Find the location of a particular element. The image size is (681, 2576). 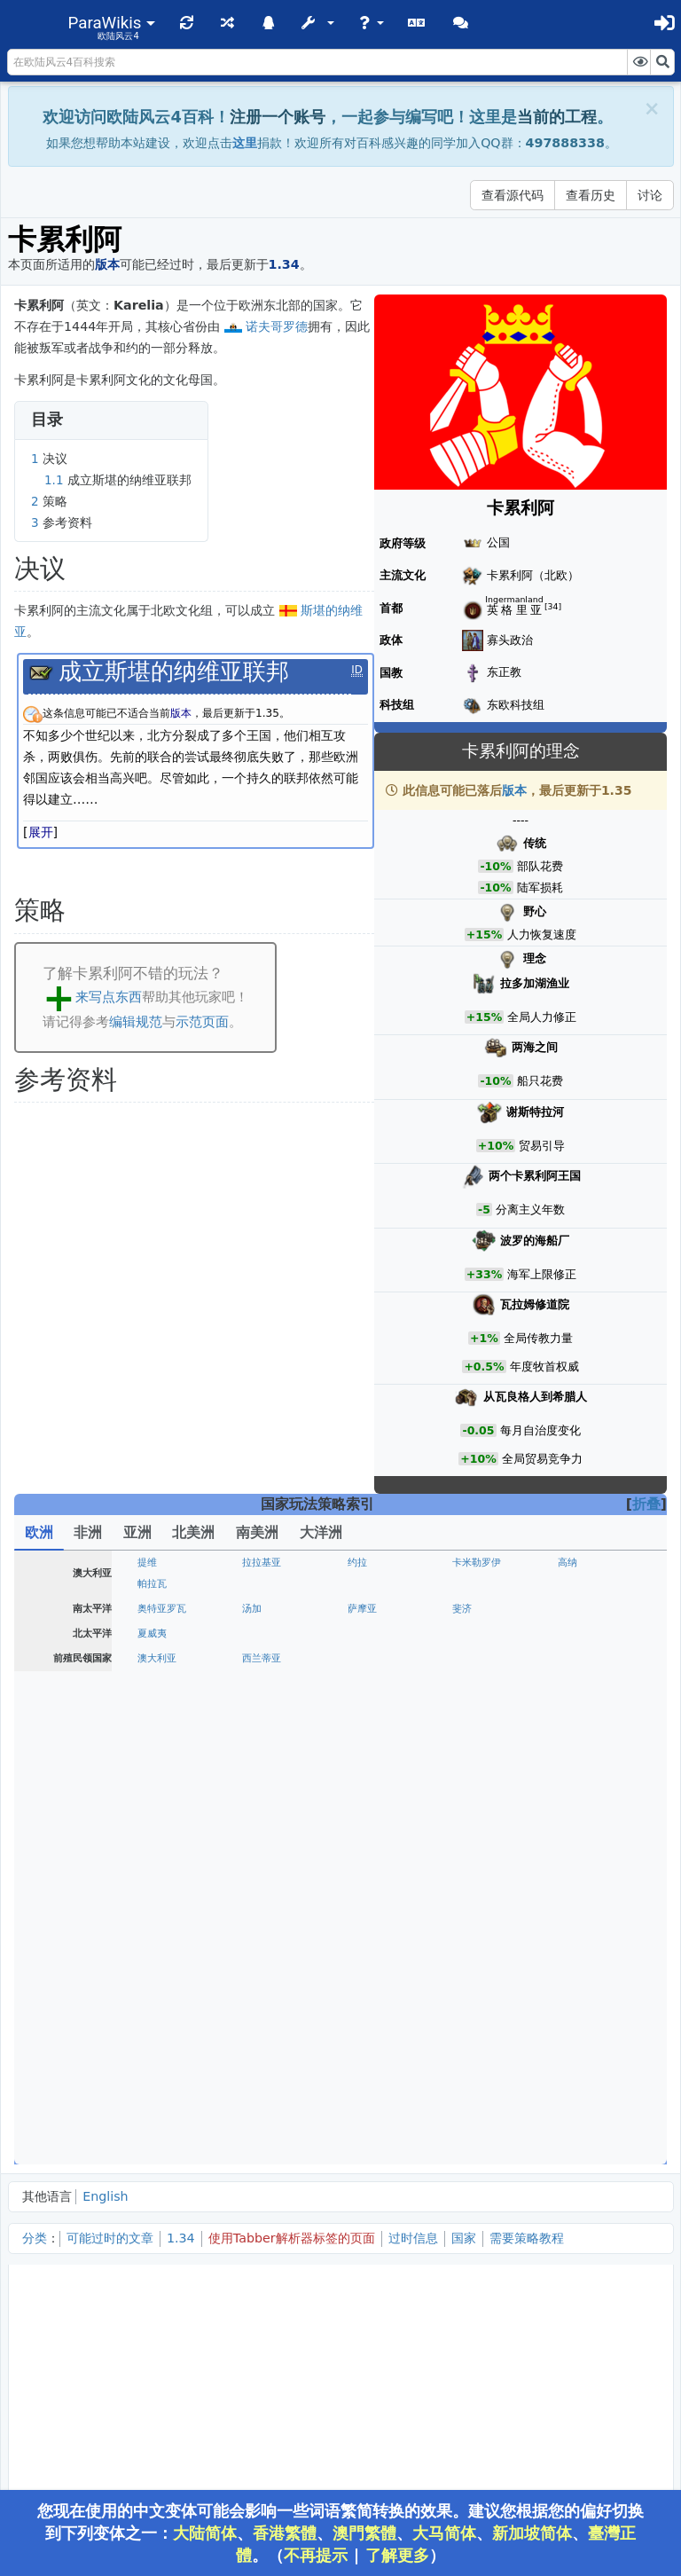

条顿骑士团 is located at coordinates (266, 1726).